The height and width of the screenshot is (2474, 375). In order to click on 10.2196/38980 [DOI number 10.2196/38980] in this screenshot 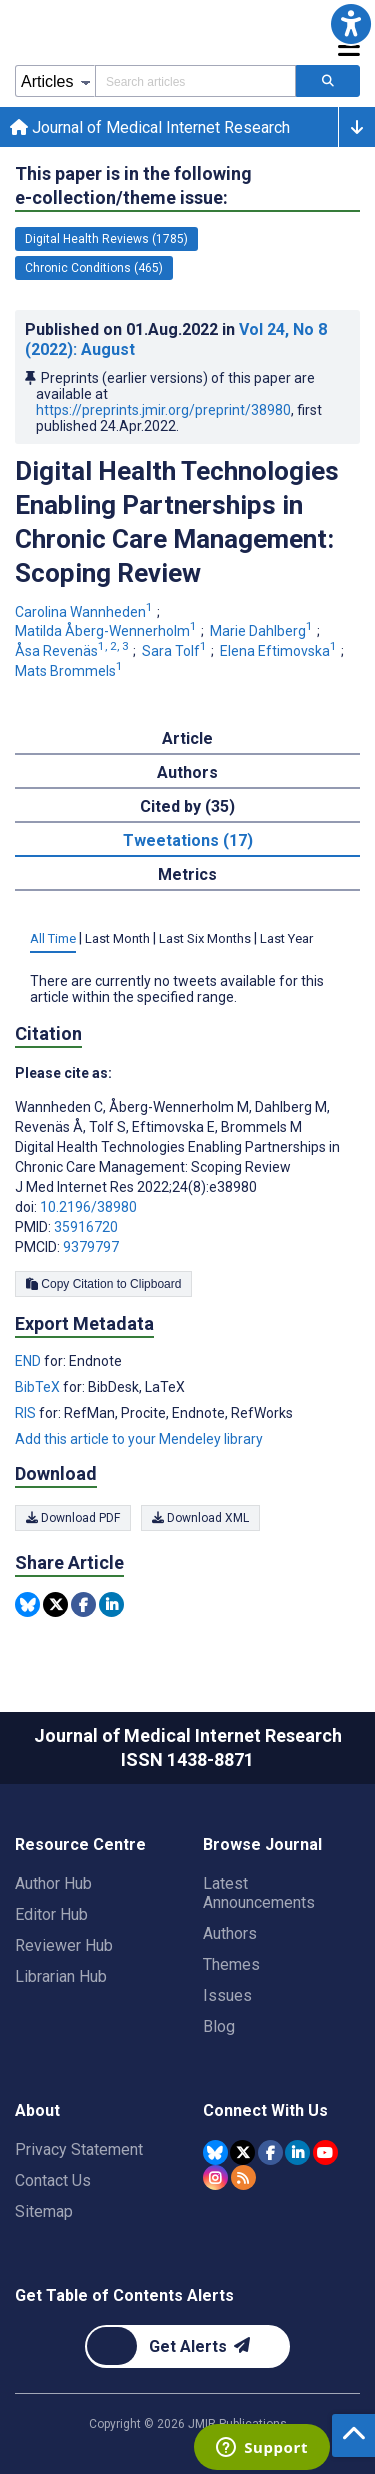, I will do `click(88, 1207)`.